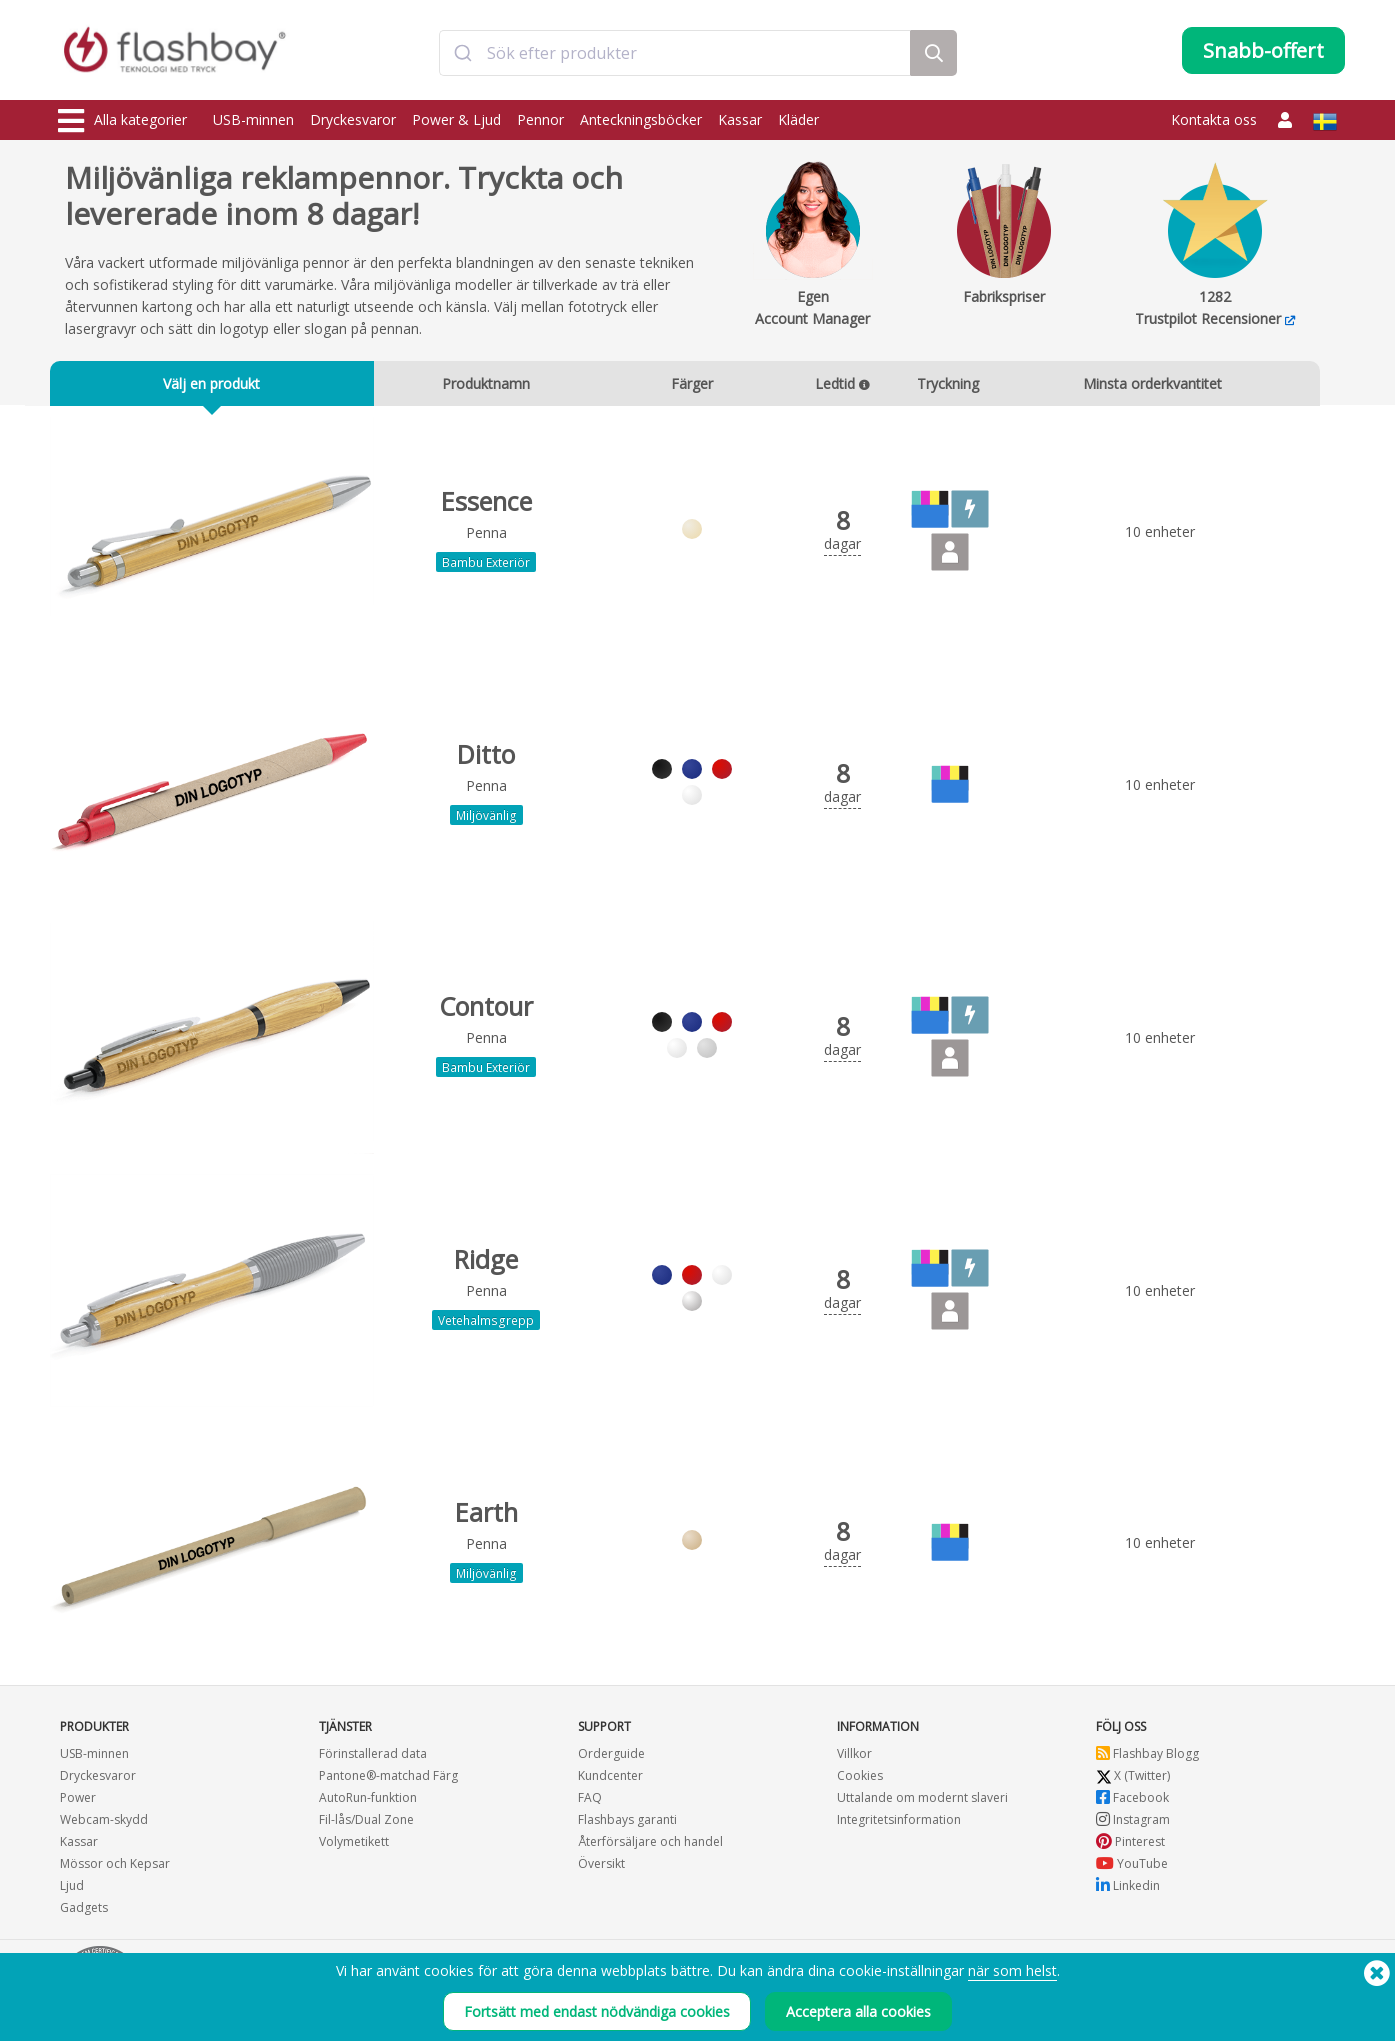  What do you see at coordinates (611, 1754) in the screenshot?
I see `Orderguide` at bounding box center [611, 1754].